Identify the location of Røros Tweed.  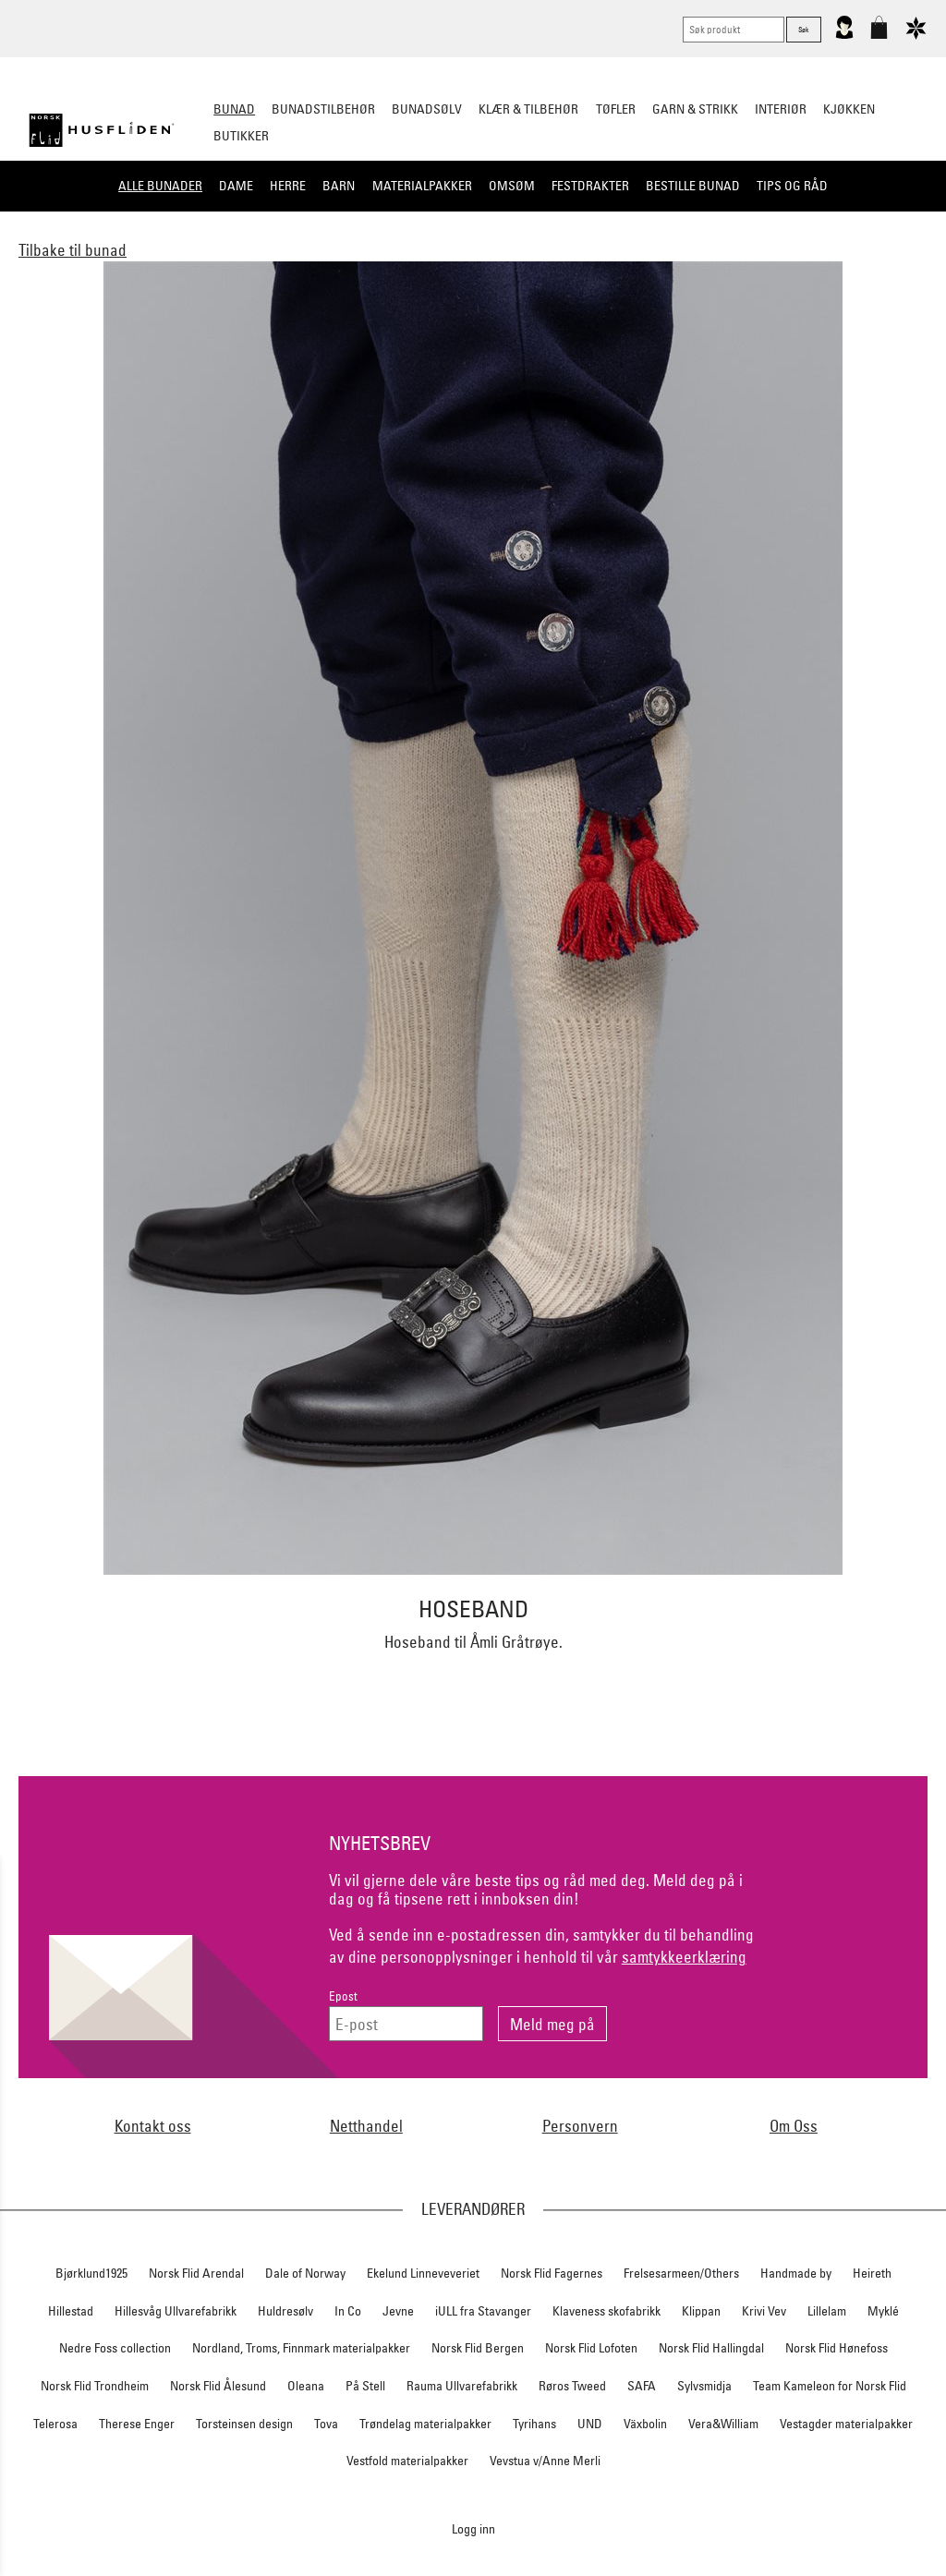
(572, 2385).